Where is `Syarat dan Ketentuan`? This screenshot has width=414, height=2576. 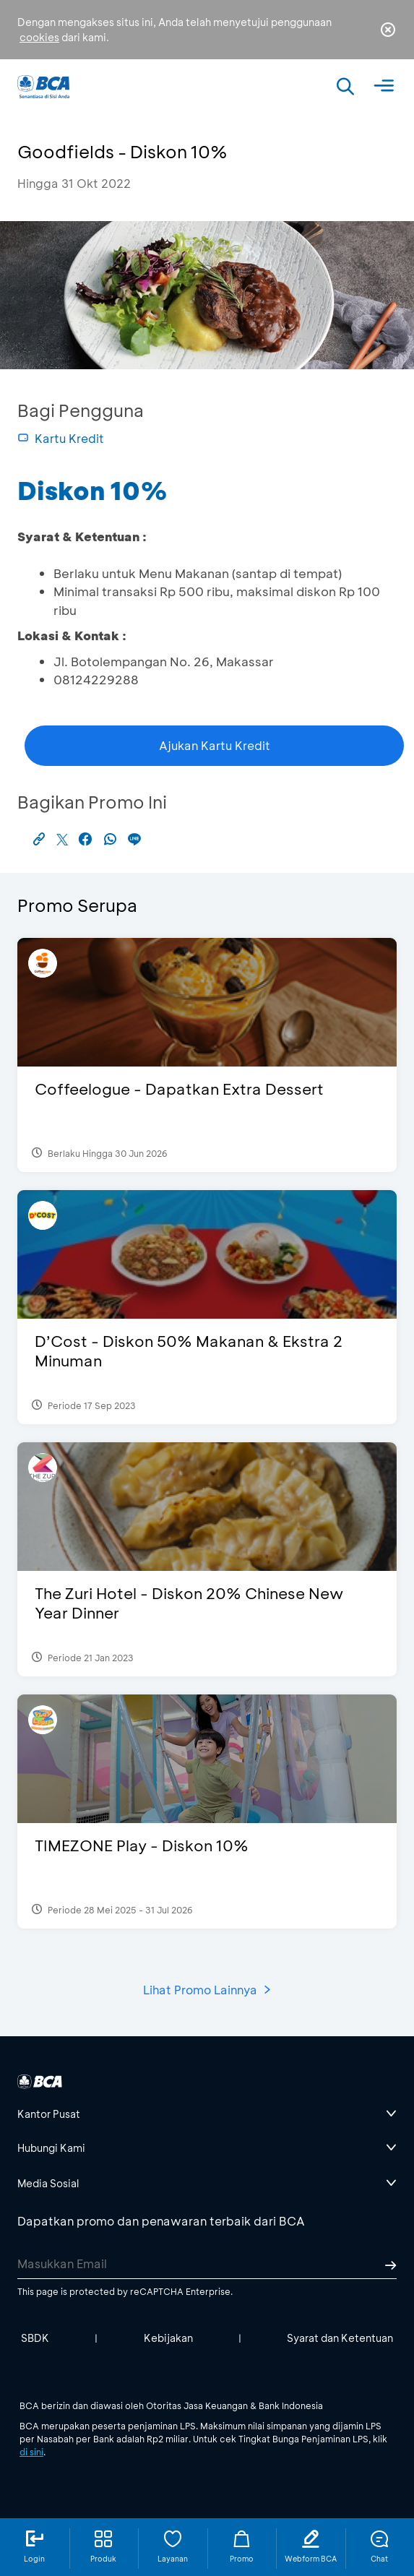
Syarat dan Ketentuan is located at coordinates (340, 2338).